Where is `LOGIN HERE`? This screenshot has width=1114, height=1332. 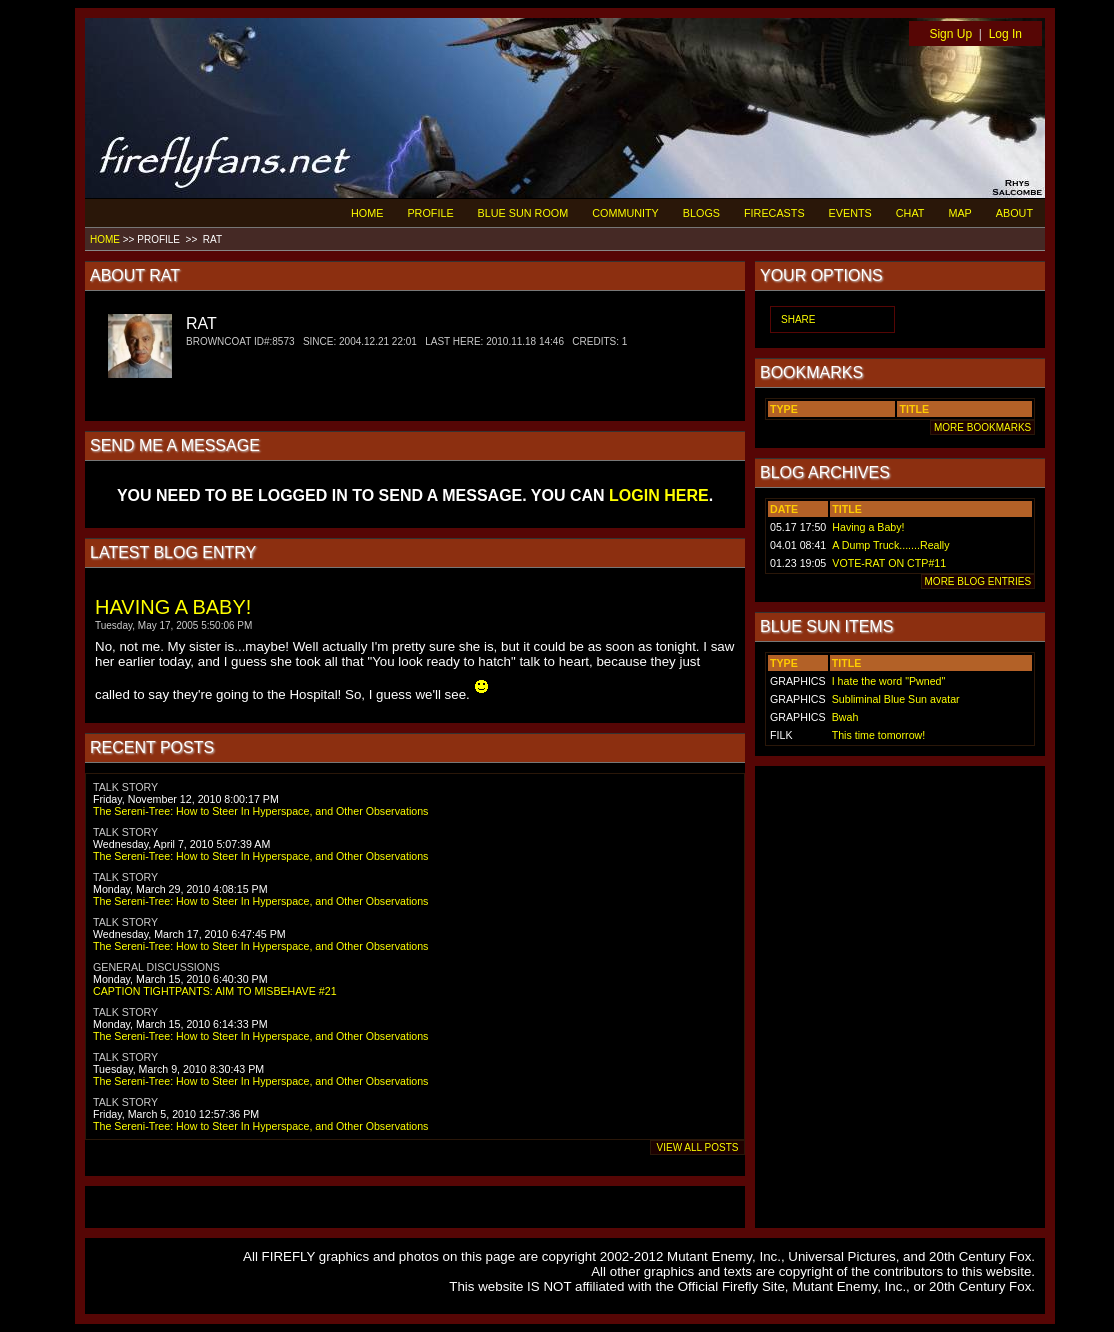
LOGIN HERE is located at coordinates (659, 495).